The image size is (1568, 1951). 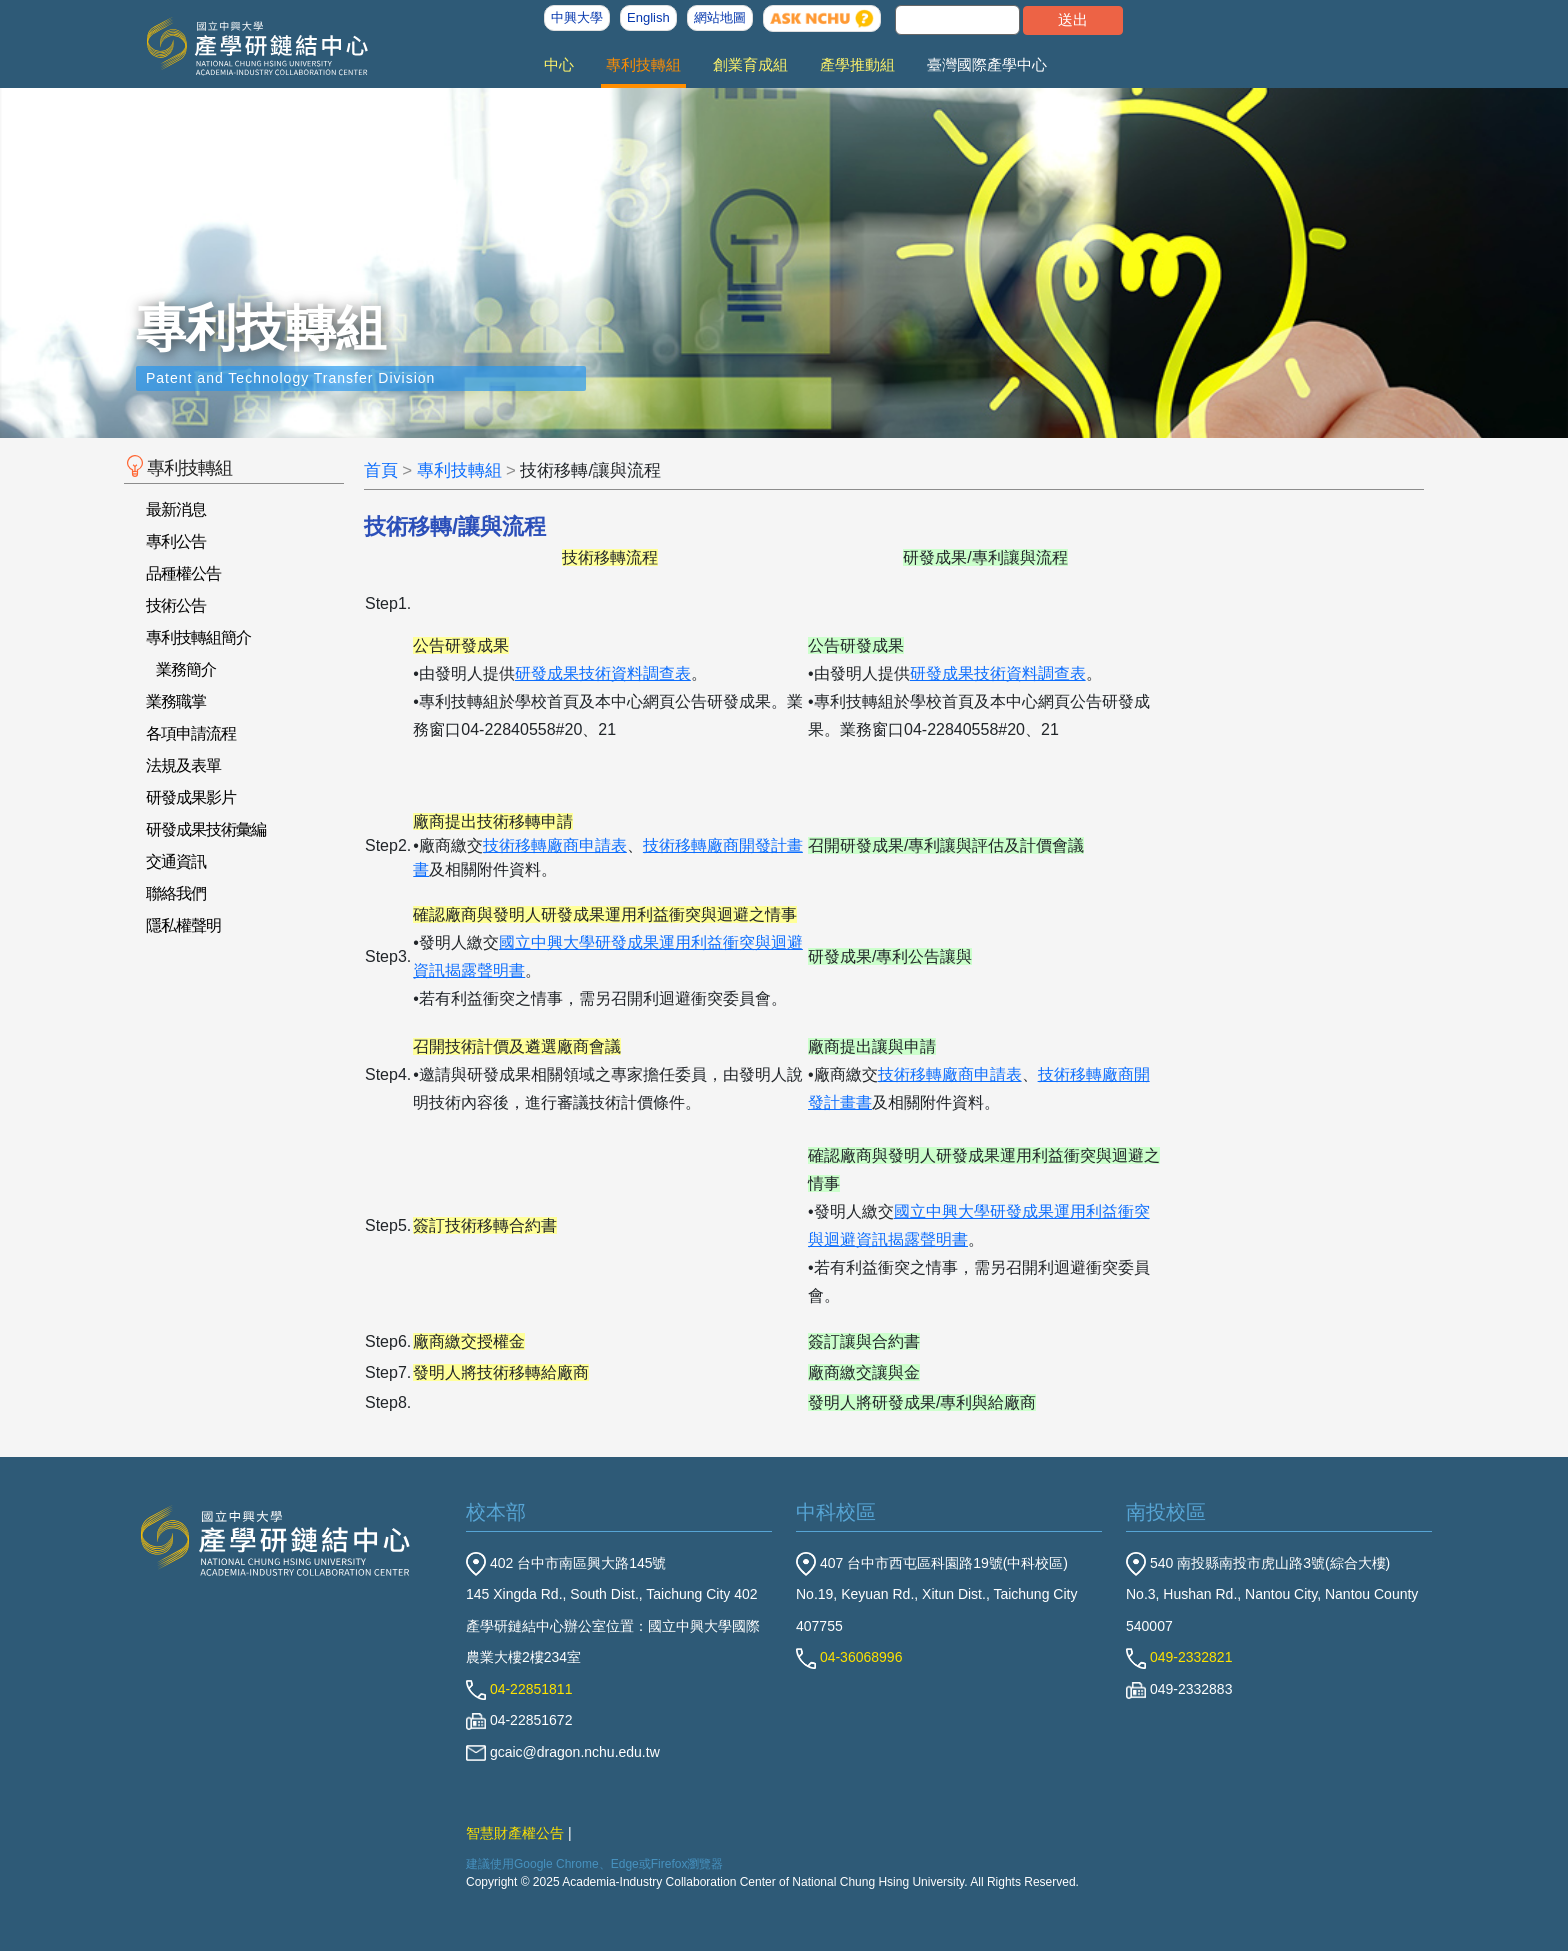 I want to click on 中心, so click(x=559, y=64).